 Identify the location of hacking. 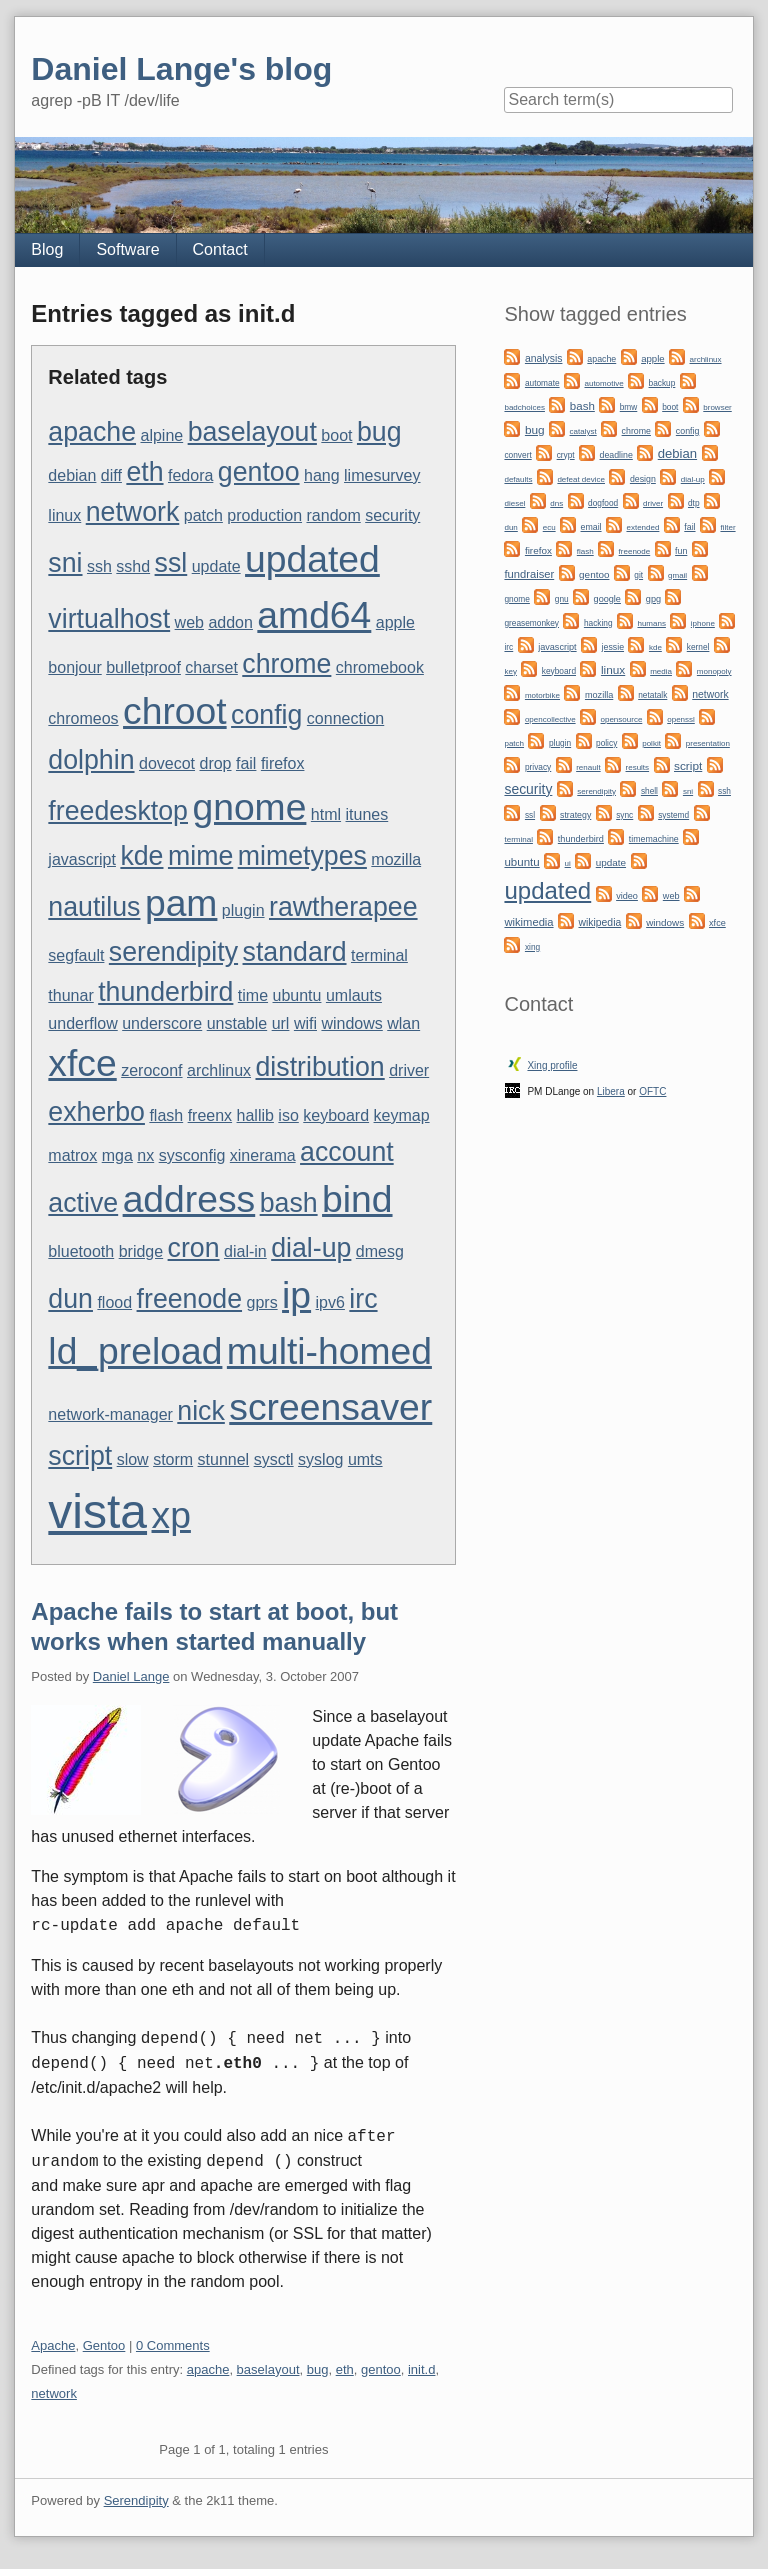
(598, 623).